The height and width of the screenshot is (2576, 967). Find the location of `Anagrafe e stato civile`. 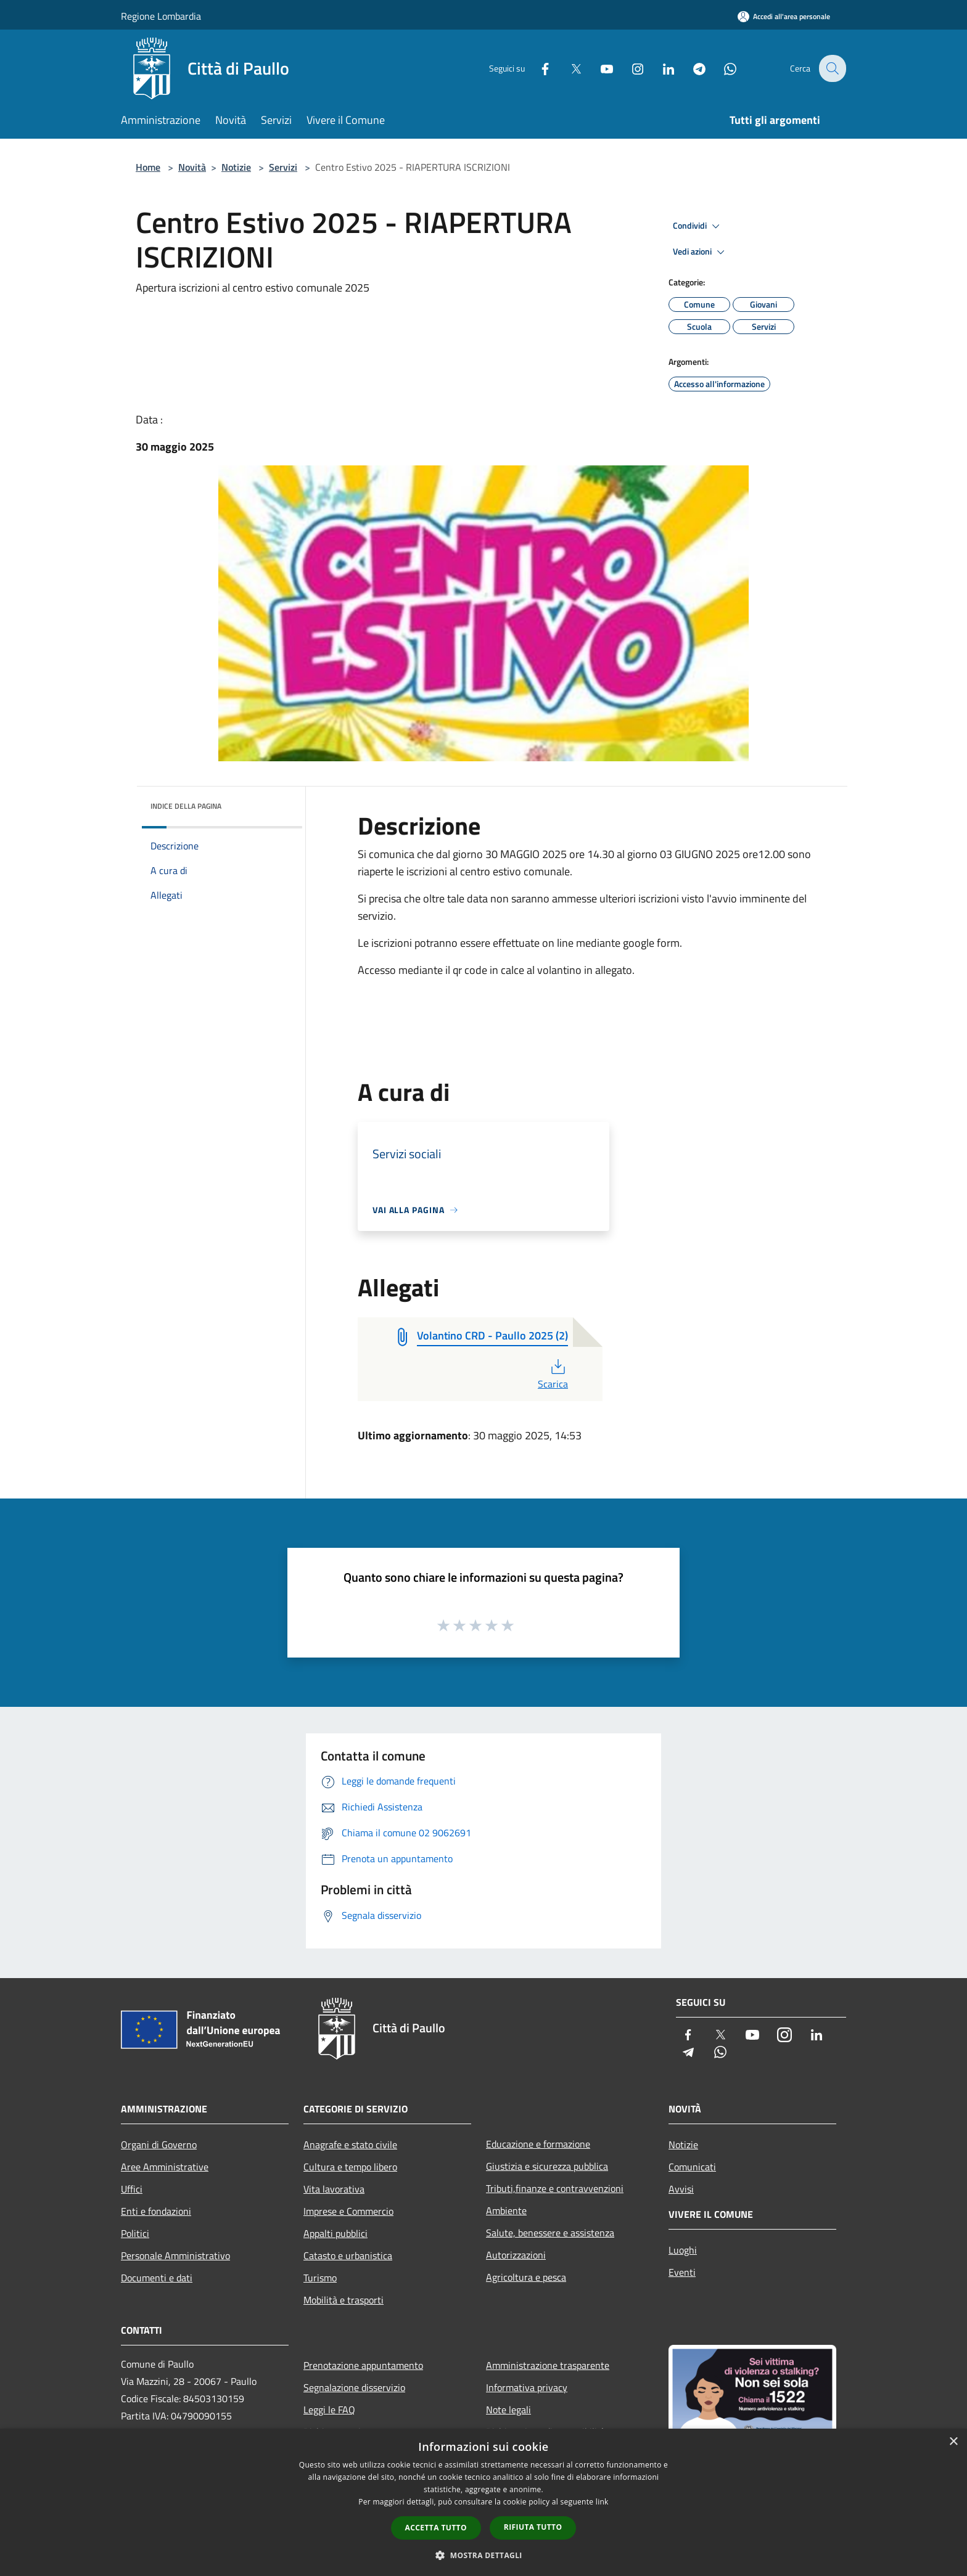

Anagrafe e stato civile is located at coordinates (350, 2144).